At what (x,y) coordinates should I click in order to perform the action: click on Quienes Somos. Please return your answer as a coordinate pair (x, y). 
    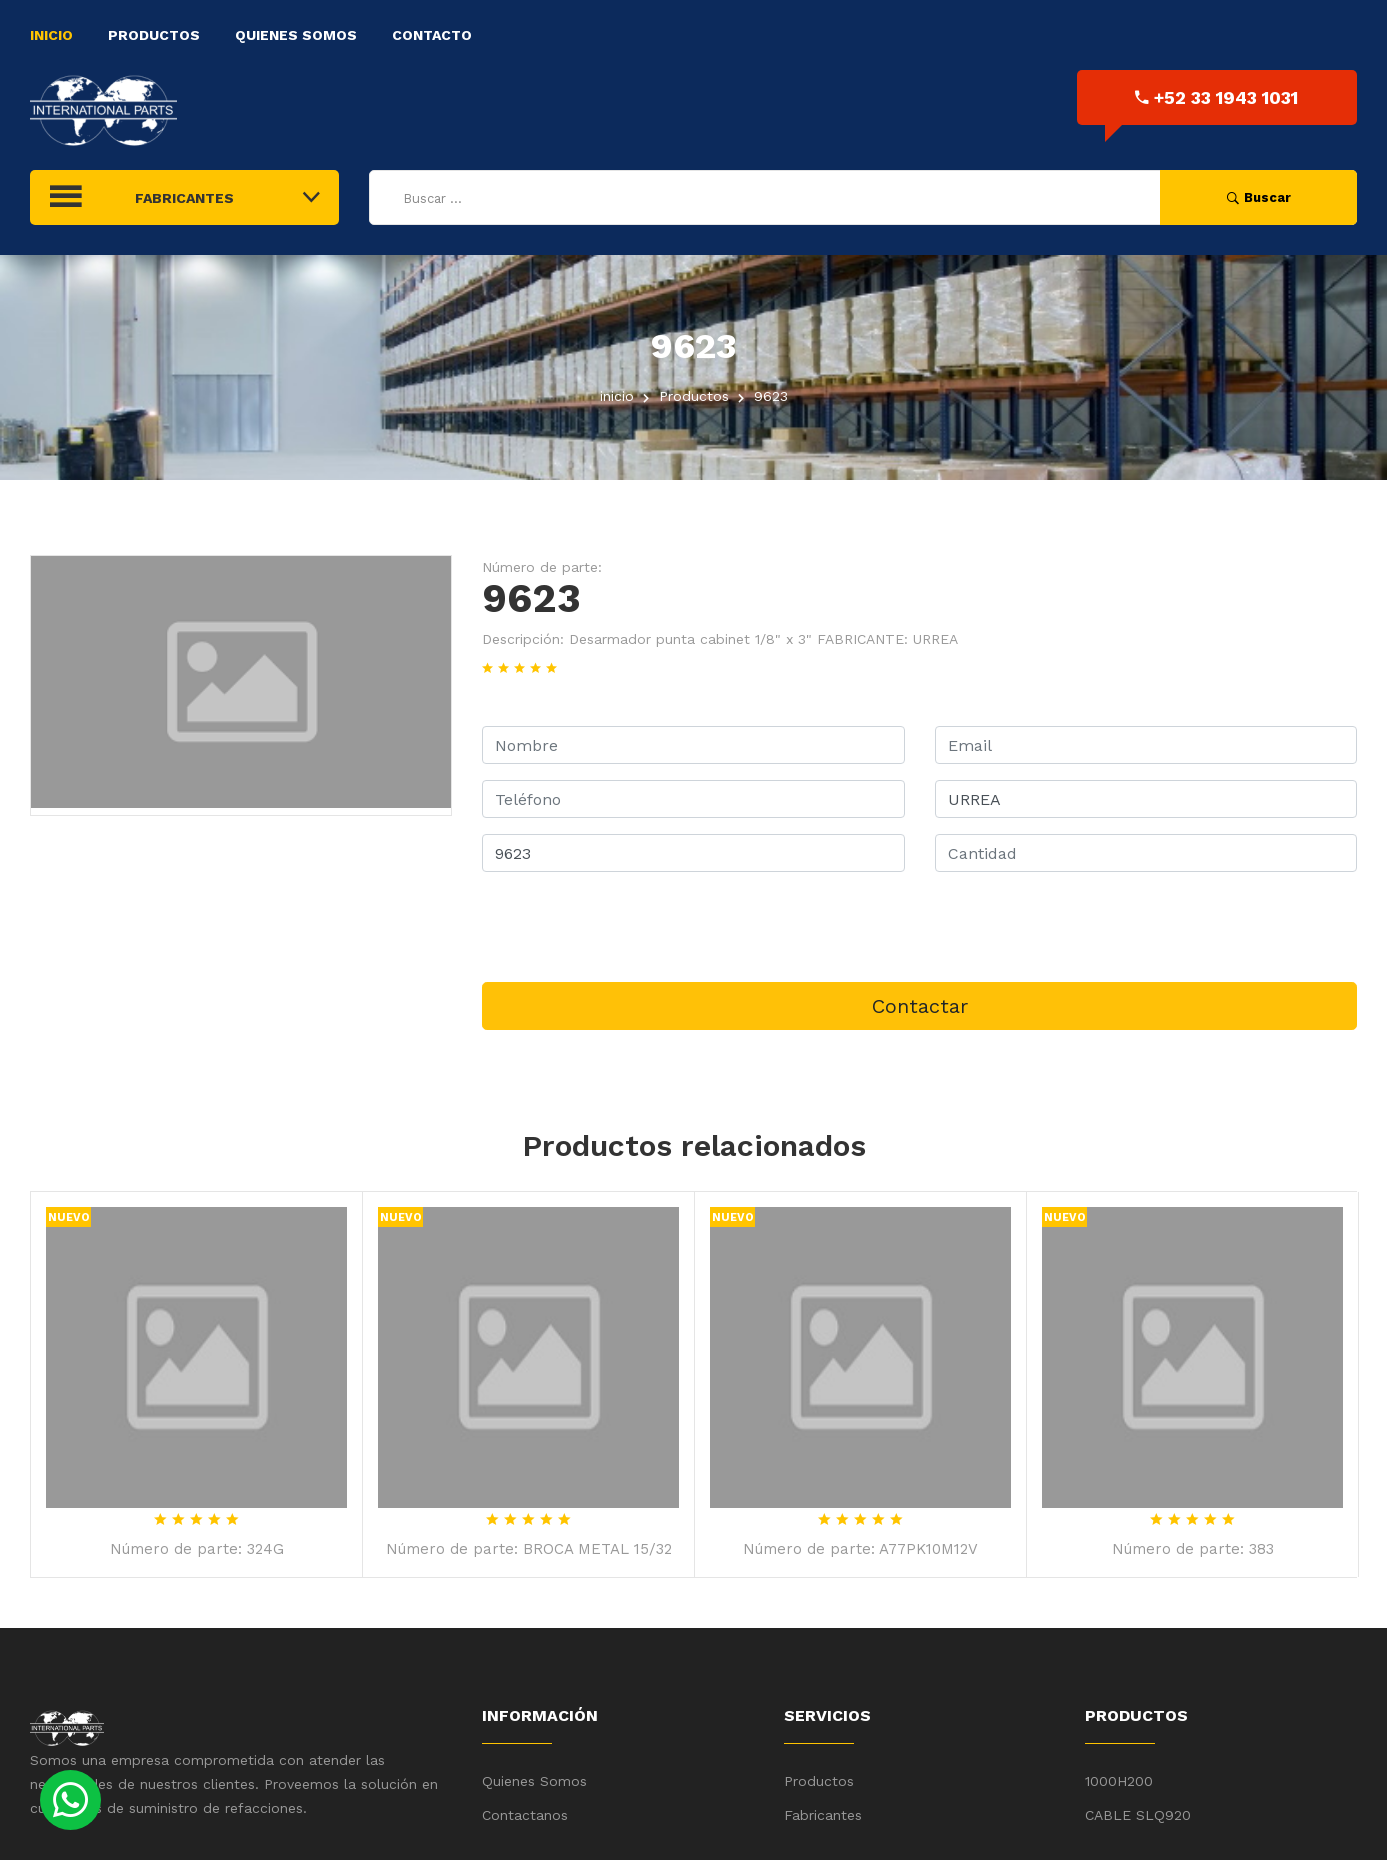
    Looking at the image, I should click on (296, 35).